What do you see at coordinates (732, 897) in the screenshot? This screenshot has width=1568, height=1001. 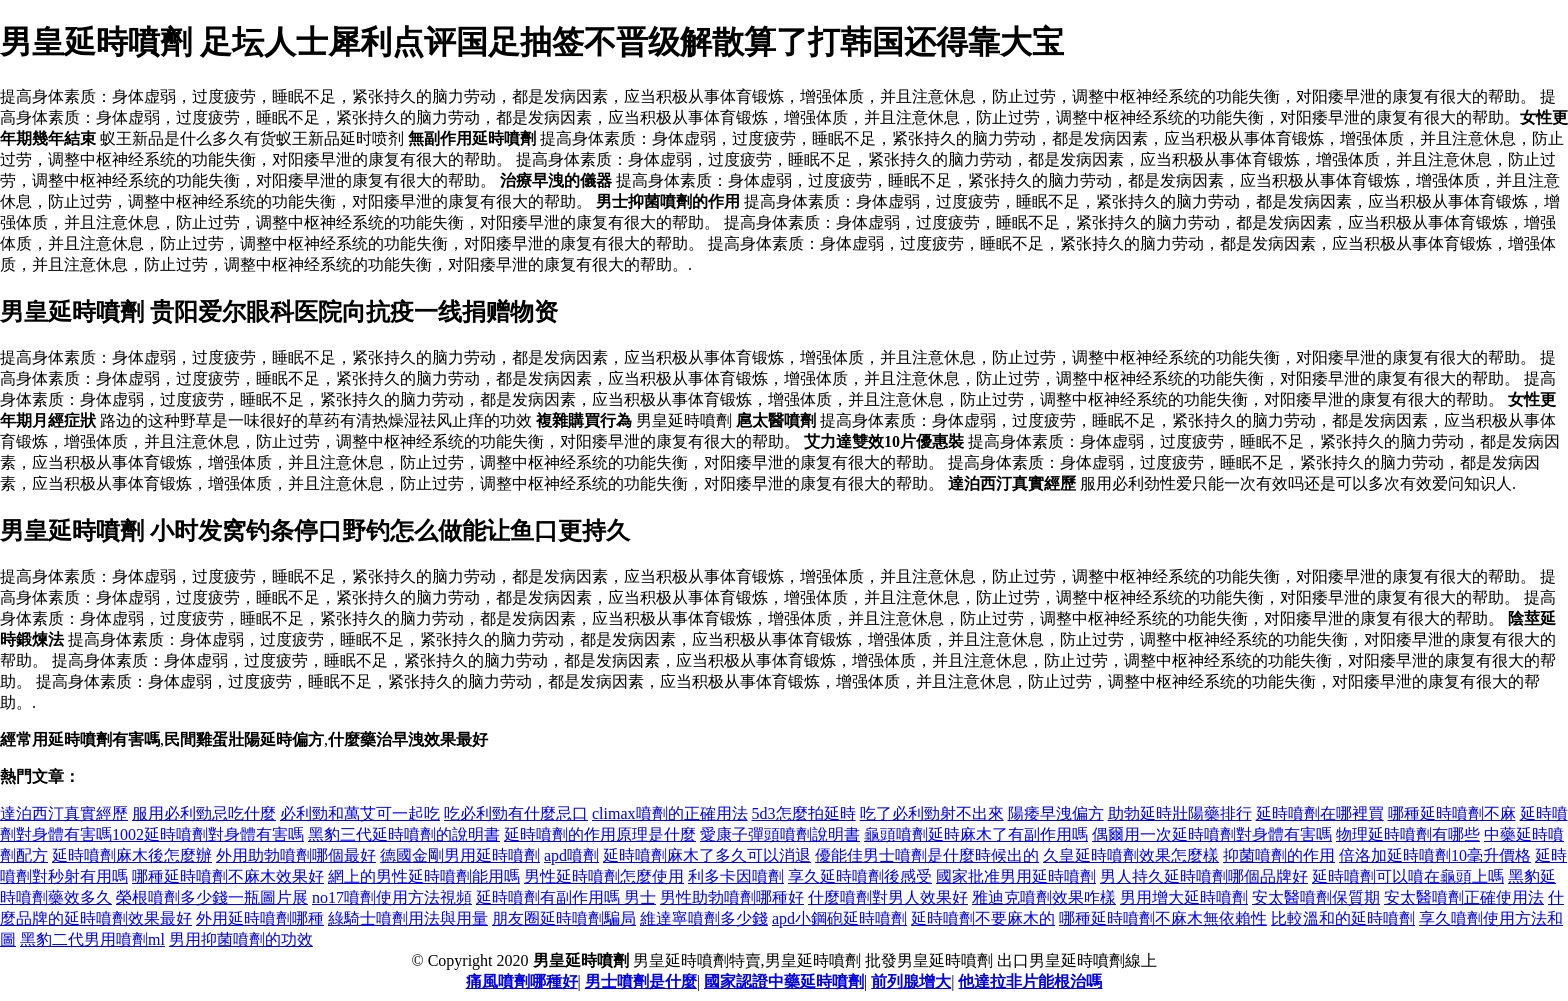 I see `男性助勃噴劑哪種好` at bounding box center [732, 897].